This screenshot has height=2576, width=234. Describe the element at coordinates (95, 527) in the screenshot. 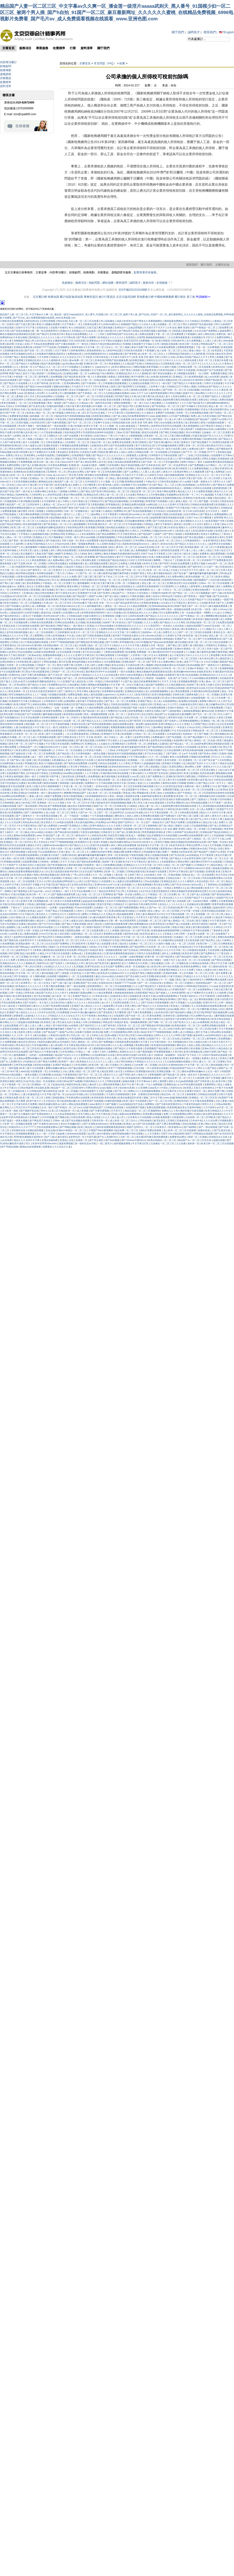

I see `欧美视频日韩视频` at that location.